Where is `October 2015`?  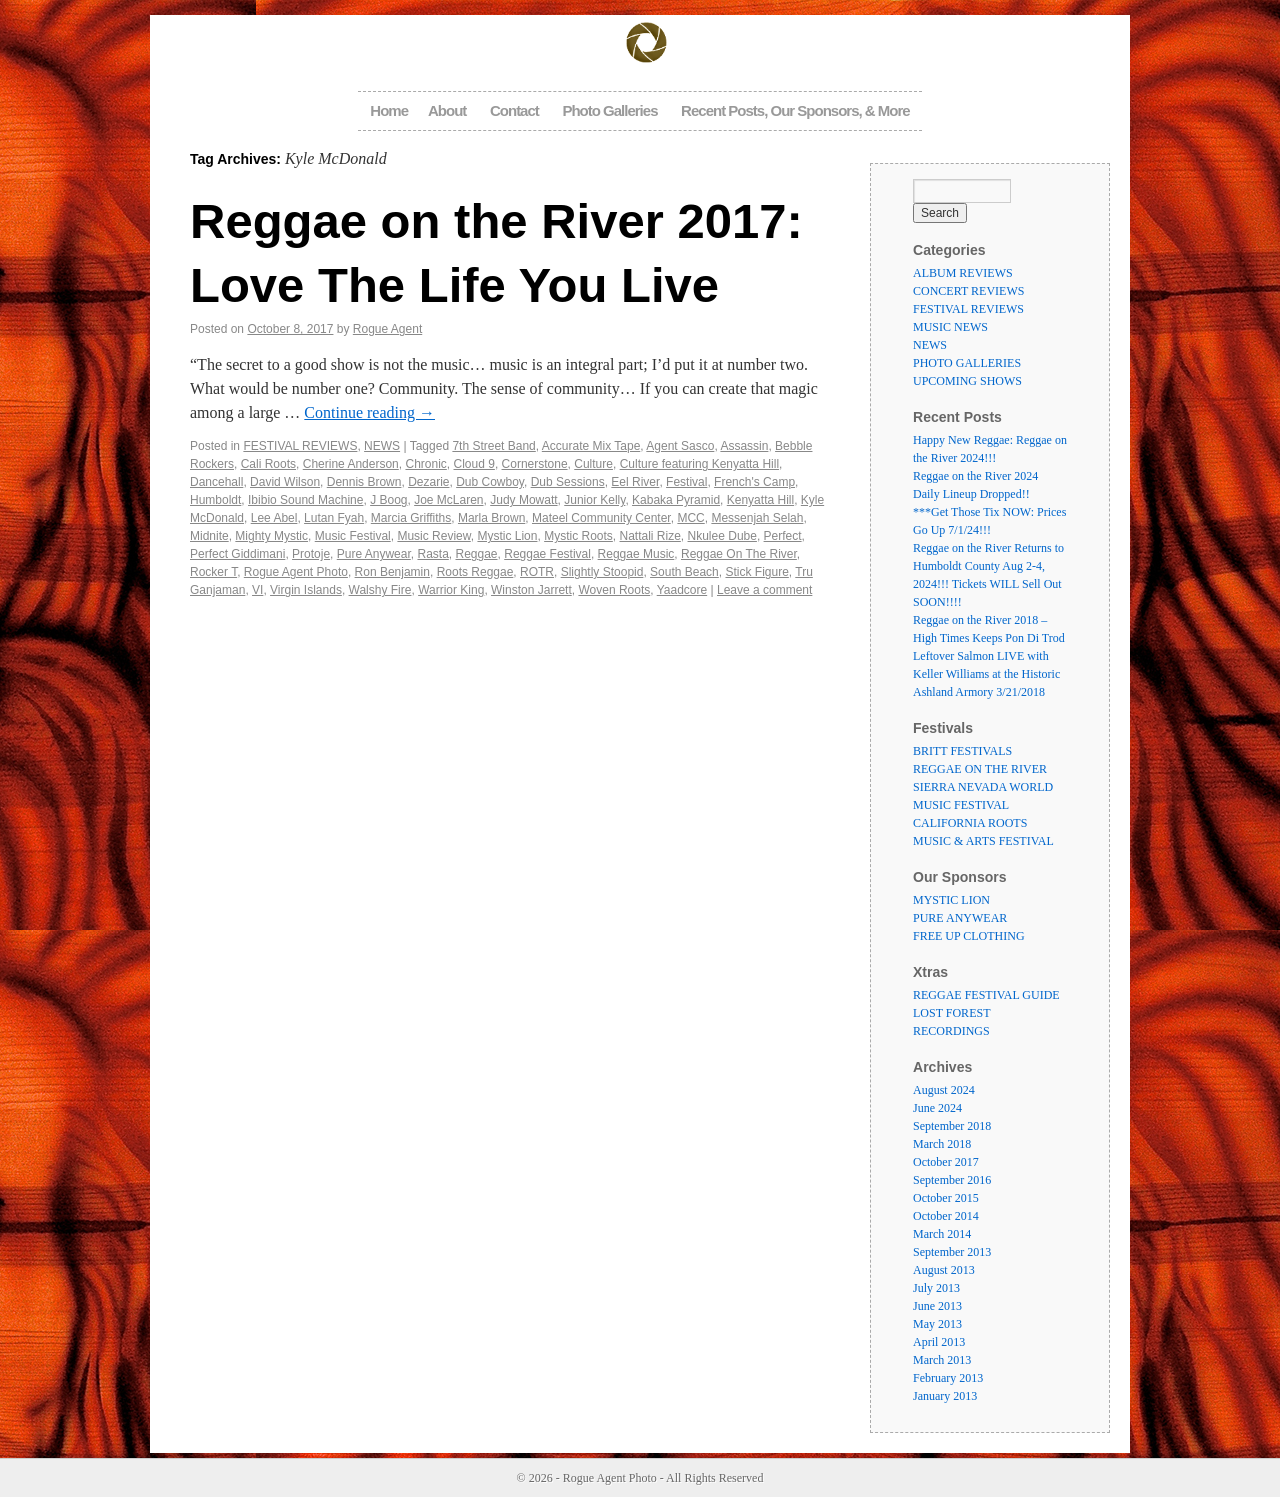 October 2015 is located at coordinates (946, 1198).